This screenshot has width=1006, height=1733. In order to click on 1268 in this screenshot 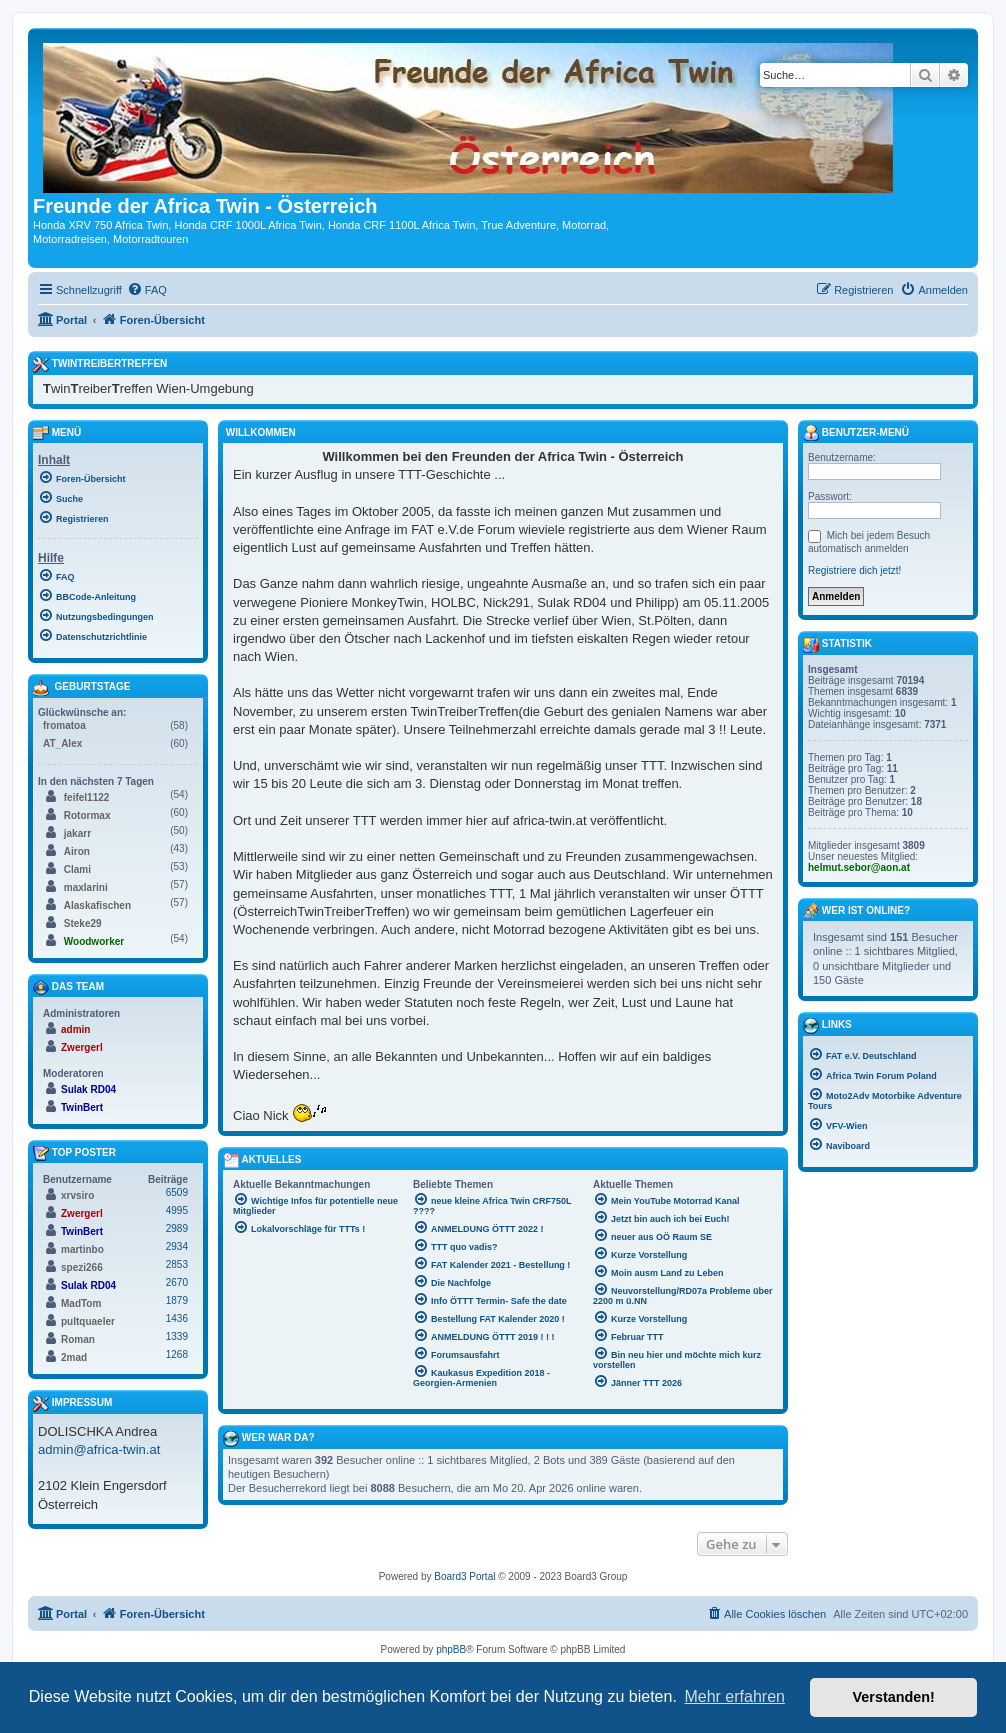, I will do `click(177, 1354)`.